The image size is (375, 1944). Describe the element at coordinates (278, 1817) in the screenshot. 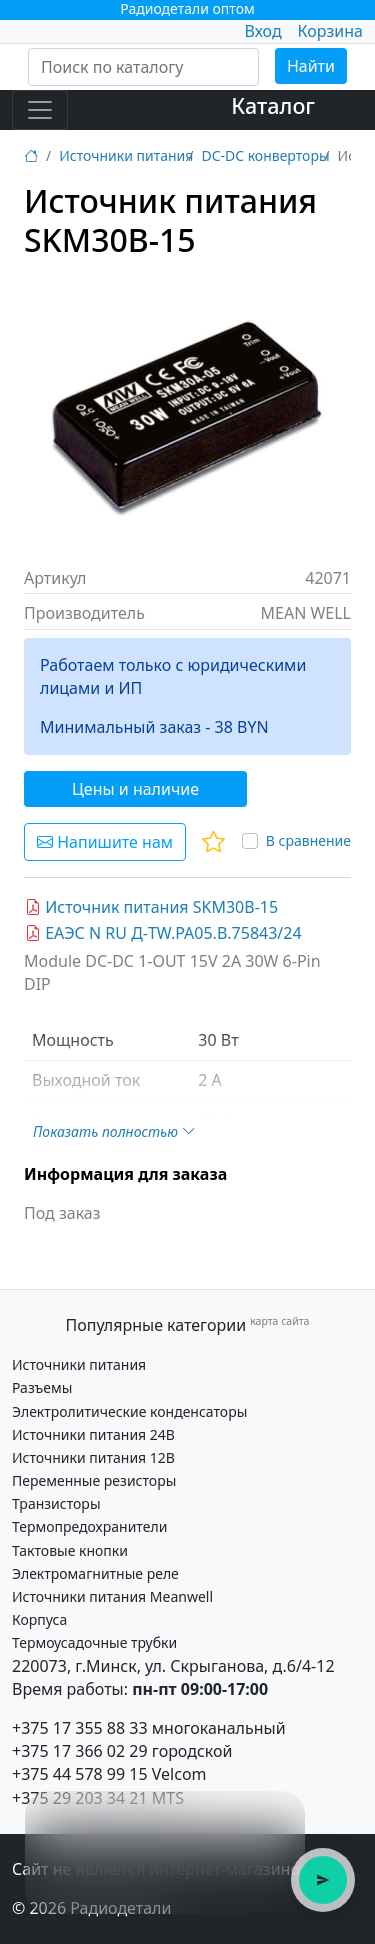

I see `× [Закрыть подсказку]` at that location.